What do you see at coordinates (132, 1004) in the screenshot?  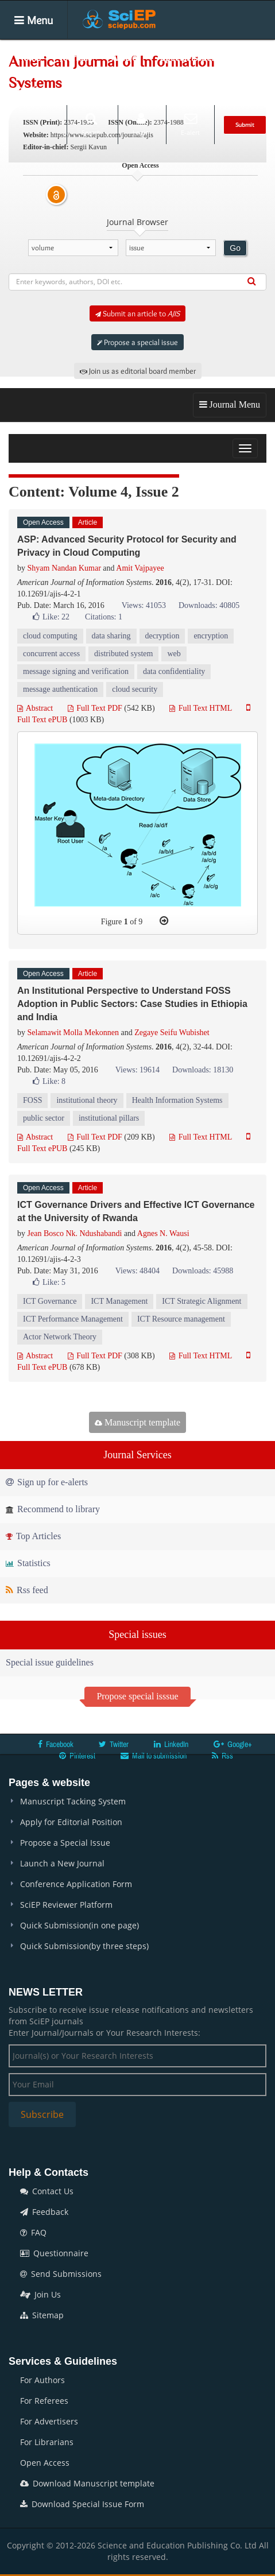 I see `An Institutional Perspective to Understand FOSS Adoption in Public Sectors: Case Studies in Ethiopia and India` at bounding box center [132, 1004].